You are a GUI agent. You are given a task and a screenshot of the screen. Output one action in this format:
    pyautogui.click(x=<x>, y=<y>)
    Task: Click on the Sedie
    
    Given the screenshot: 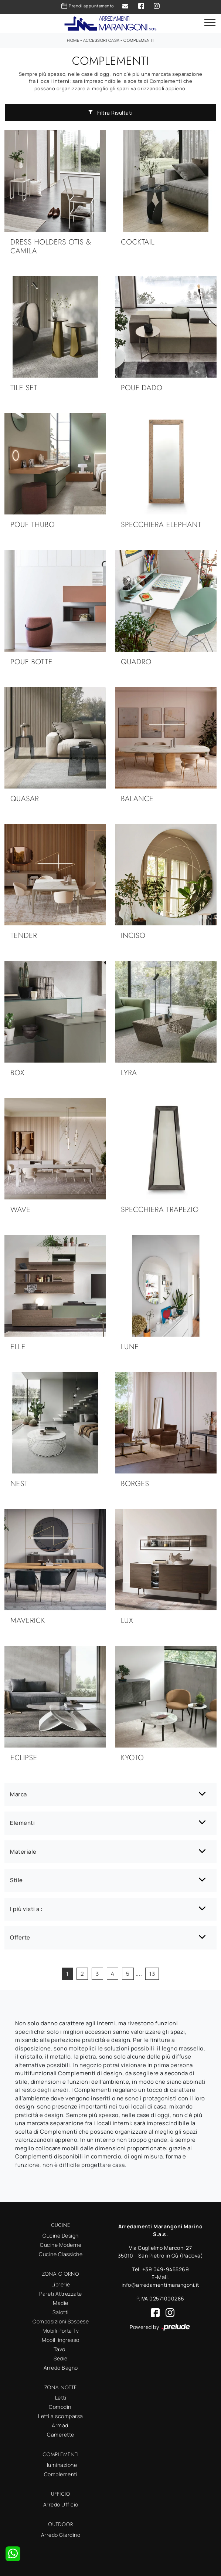 What is the action you would take?
    pyautogui.click(x=61, y=2358)
    